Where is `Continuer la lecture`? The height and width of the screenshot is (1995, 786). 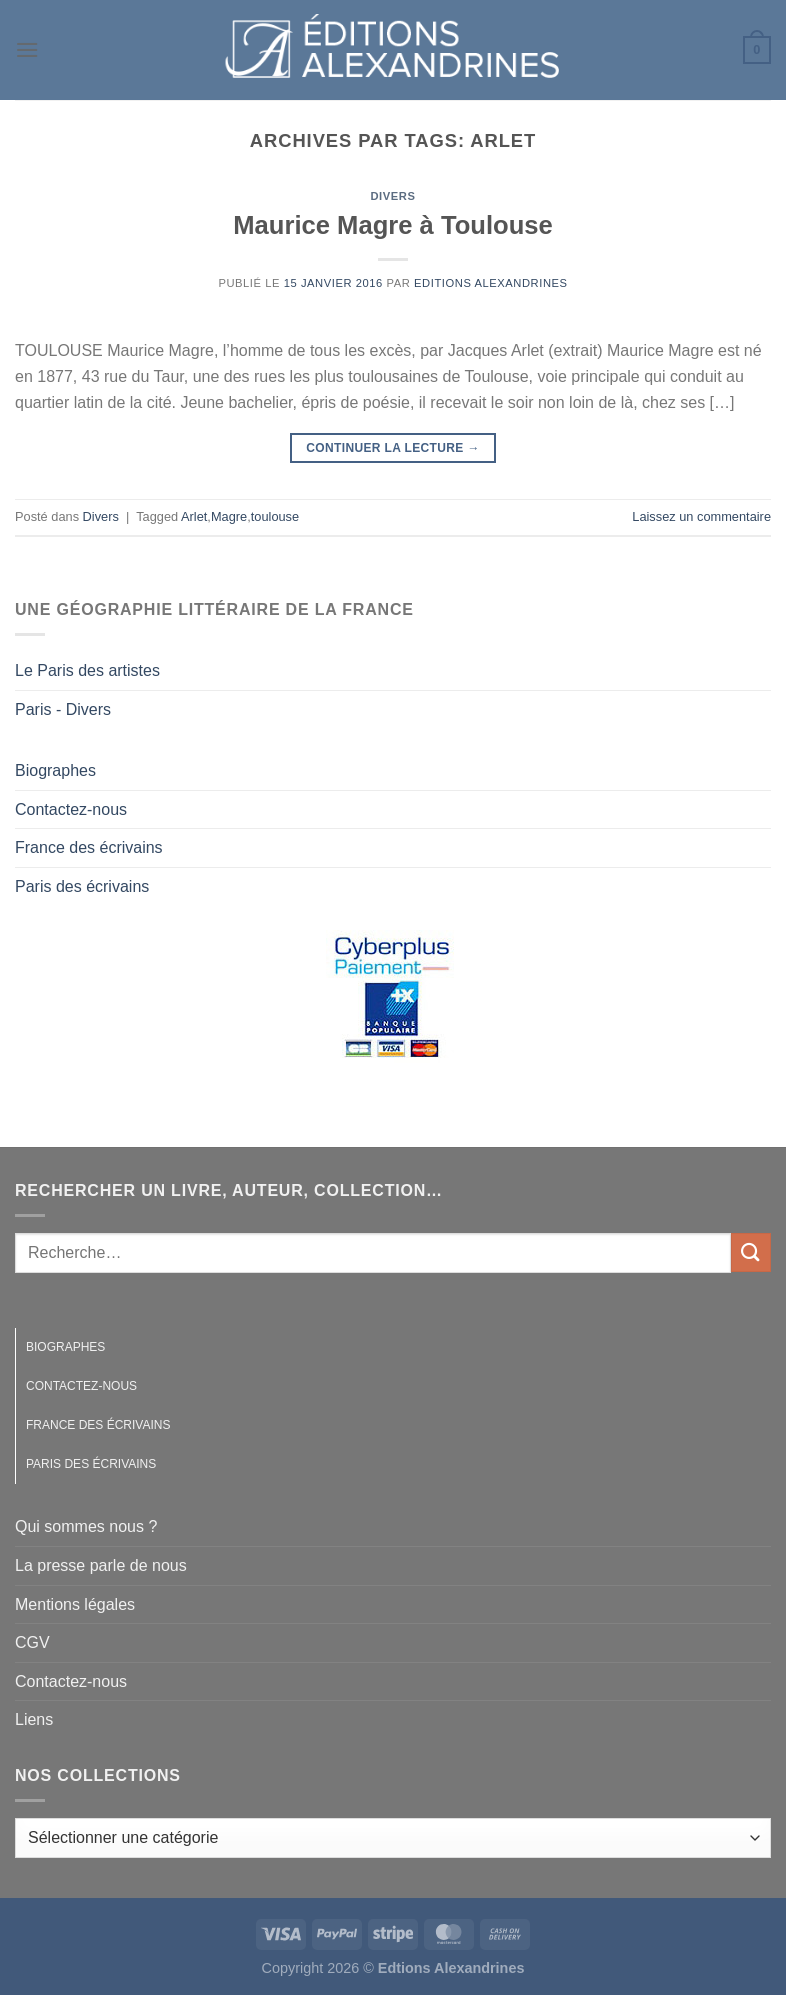 Continuer la lecture is located at coordinates (393, 448).